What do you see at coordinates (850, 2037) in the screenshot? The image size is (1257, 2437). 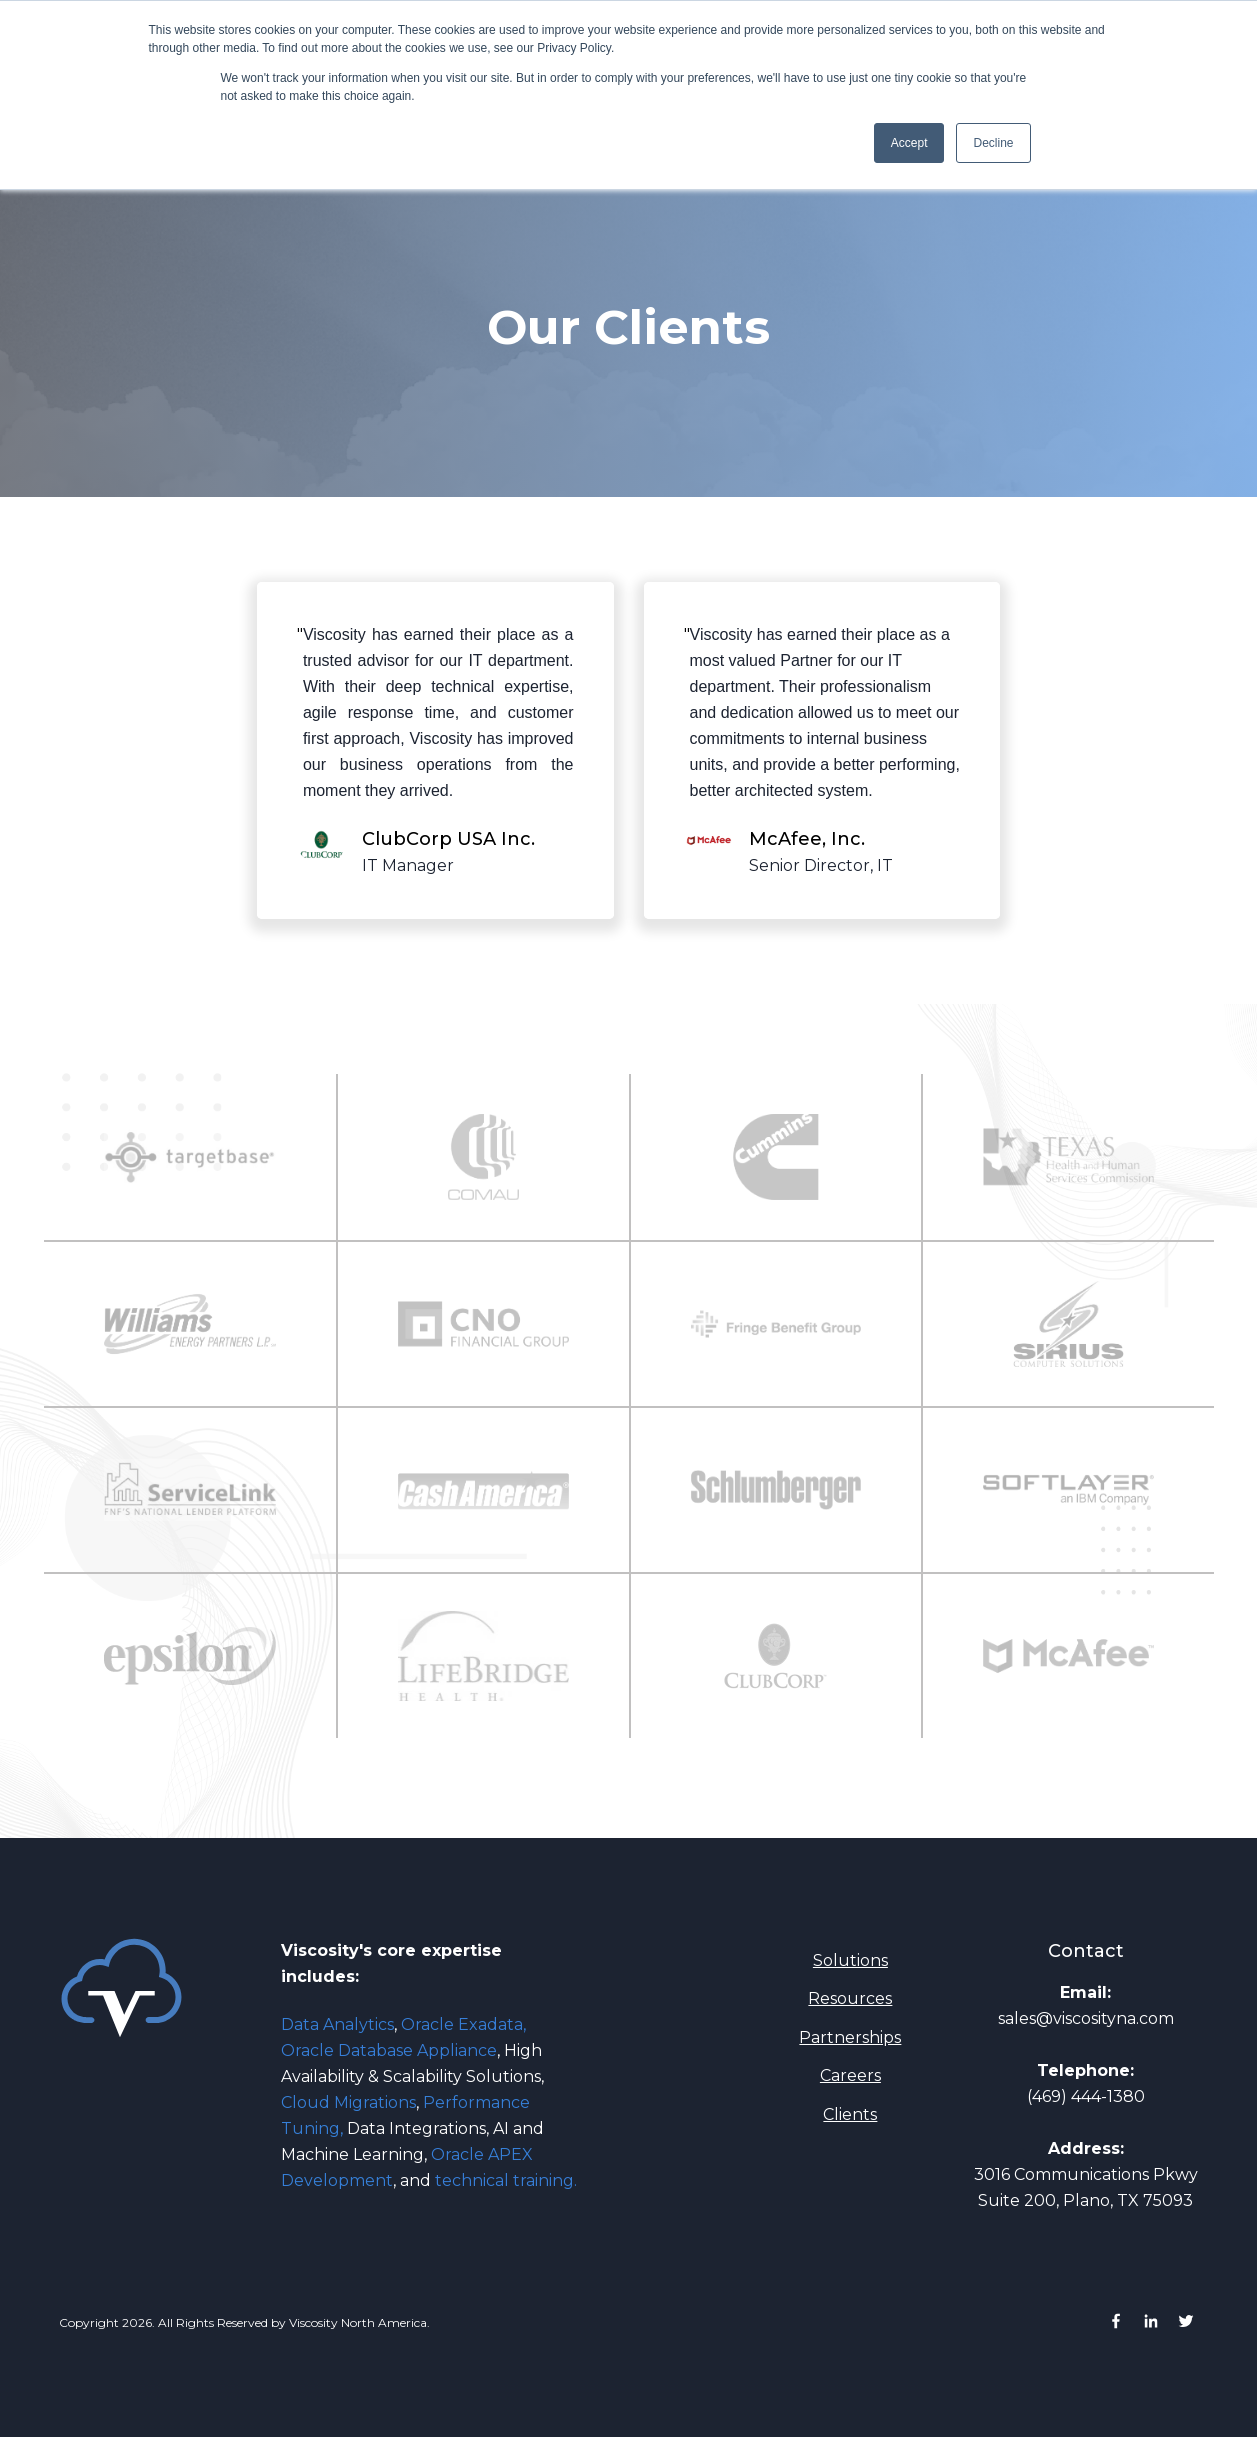 I see `Partnerships` at bounding box center [850, 2037].